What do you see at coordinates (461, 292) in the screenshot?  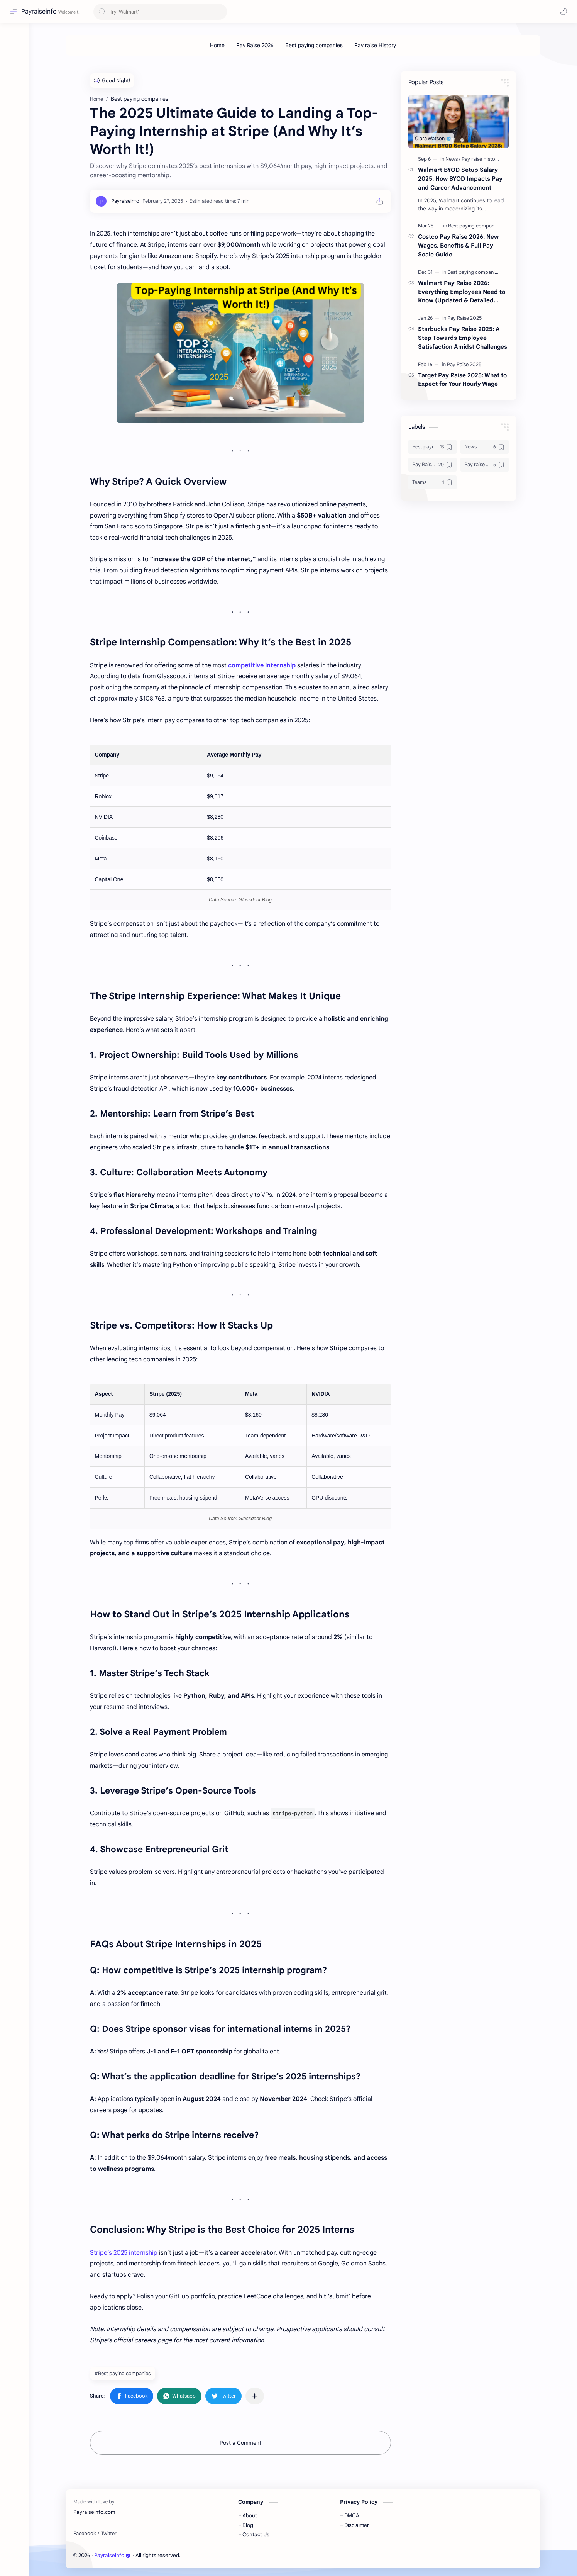 I see `Walmart Pay Raise 2026: Everything Employees Need to Know (Updated & Detailed Guide)` at bounding box center [461, 292].